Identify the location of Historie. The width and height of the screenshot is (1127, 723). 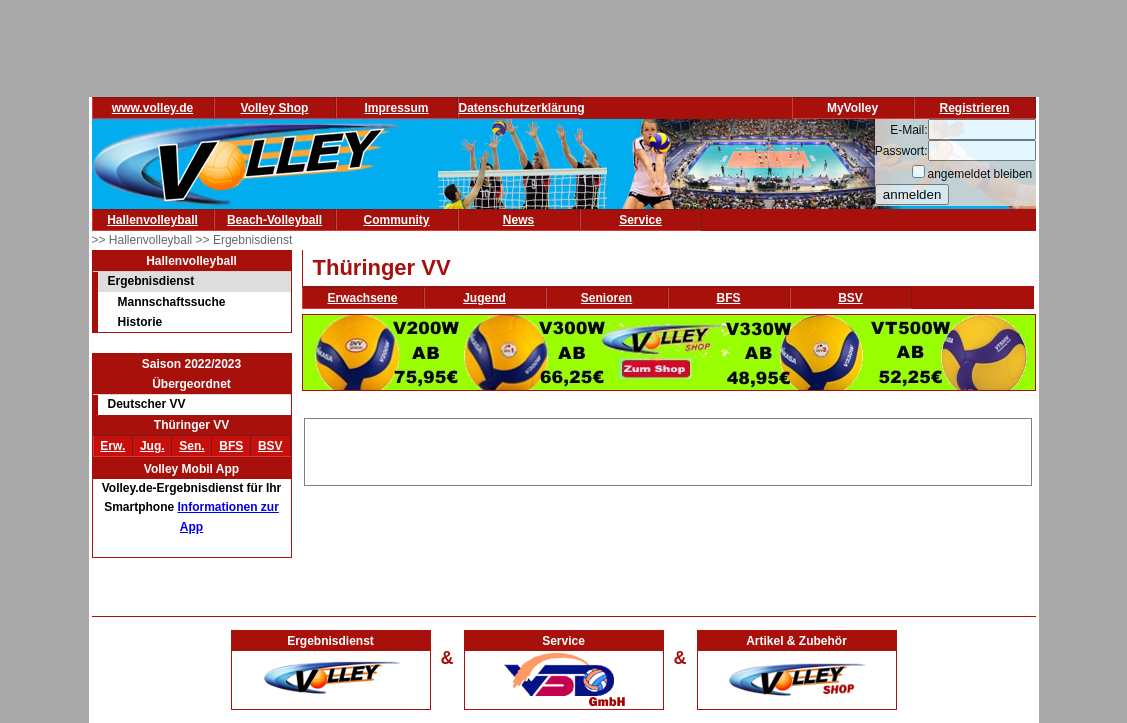
(140, 322).